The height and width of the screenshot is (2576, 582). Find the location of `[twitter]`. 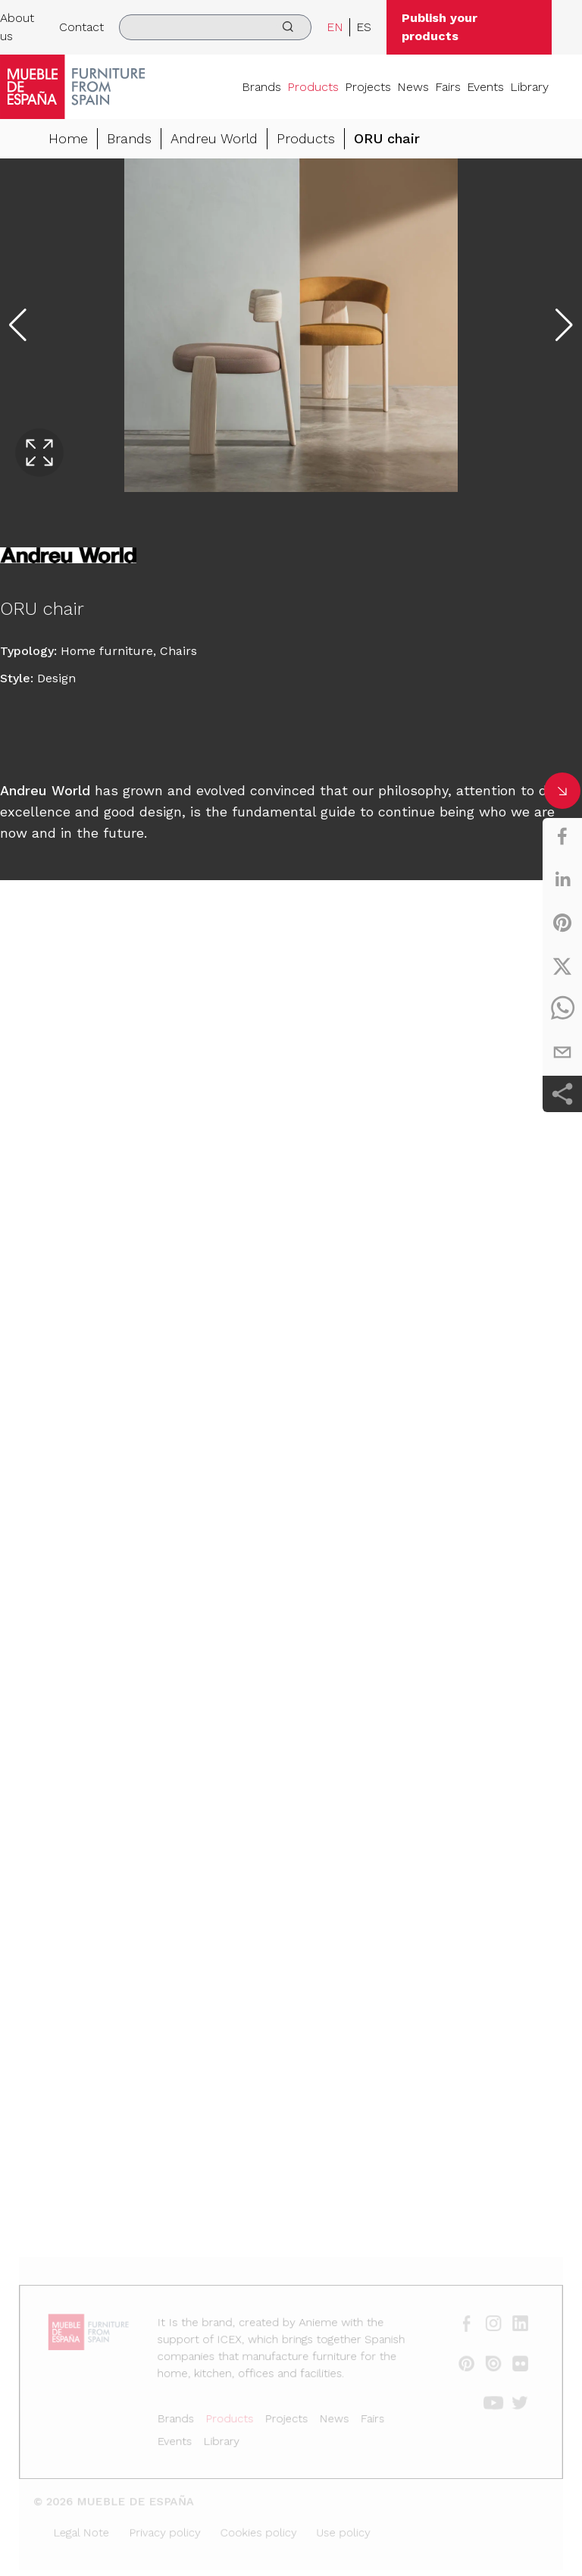

[twitter] is located at coordinates (562, 966).